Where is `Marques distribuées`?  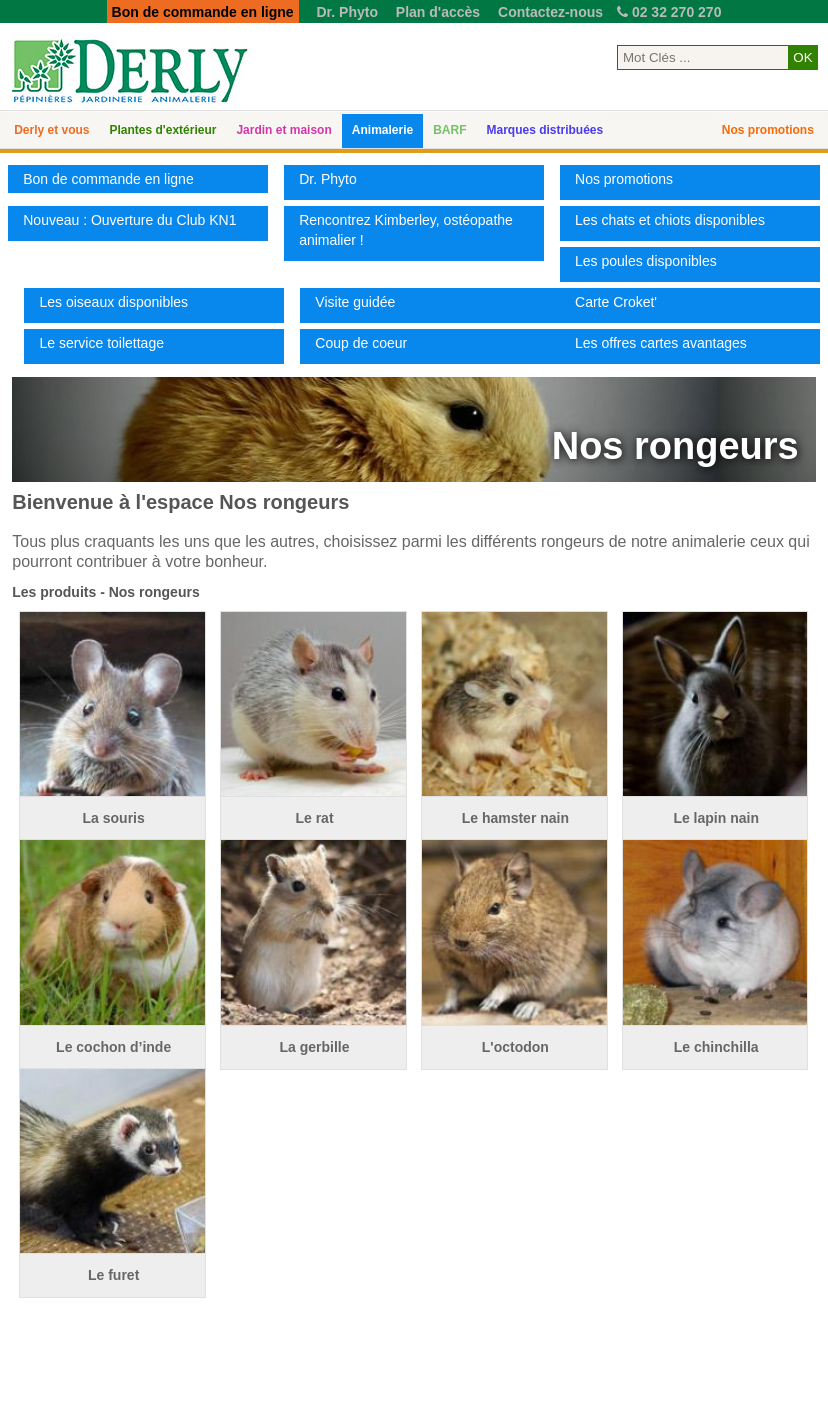 Marques distribuées is located at coordinates (544, 130).